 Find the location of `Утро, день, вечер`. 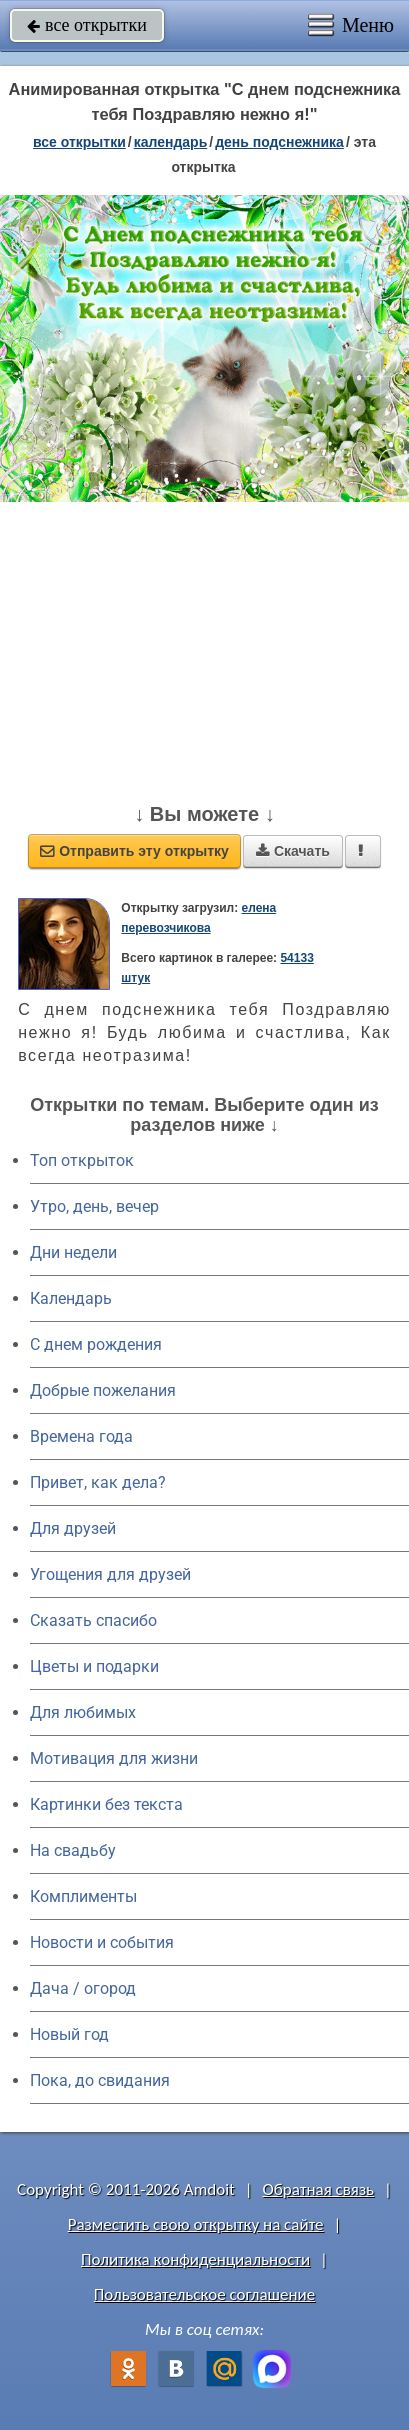

Утро, день, вечер is located at coordinates (94, 1206).